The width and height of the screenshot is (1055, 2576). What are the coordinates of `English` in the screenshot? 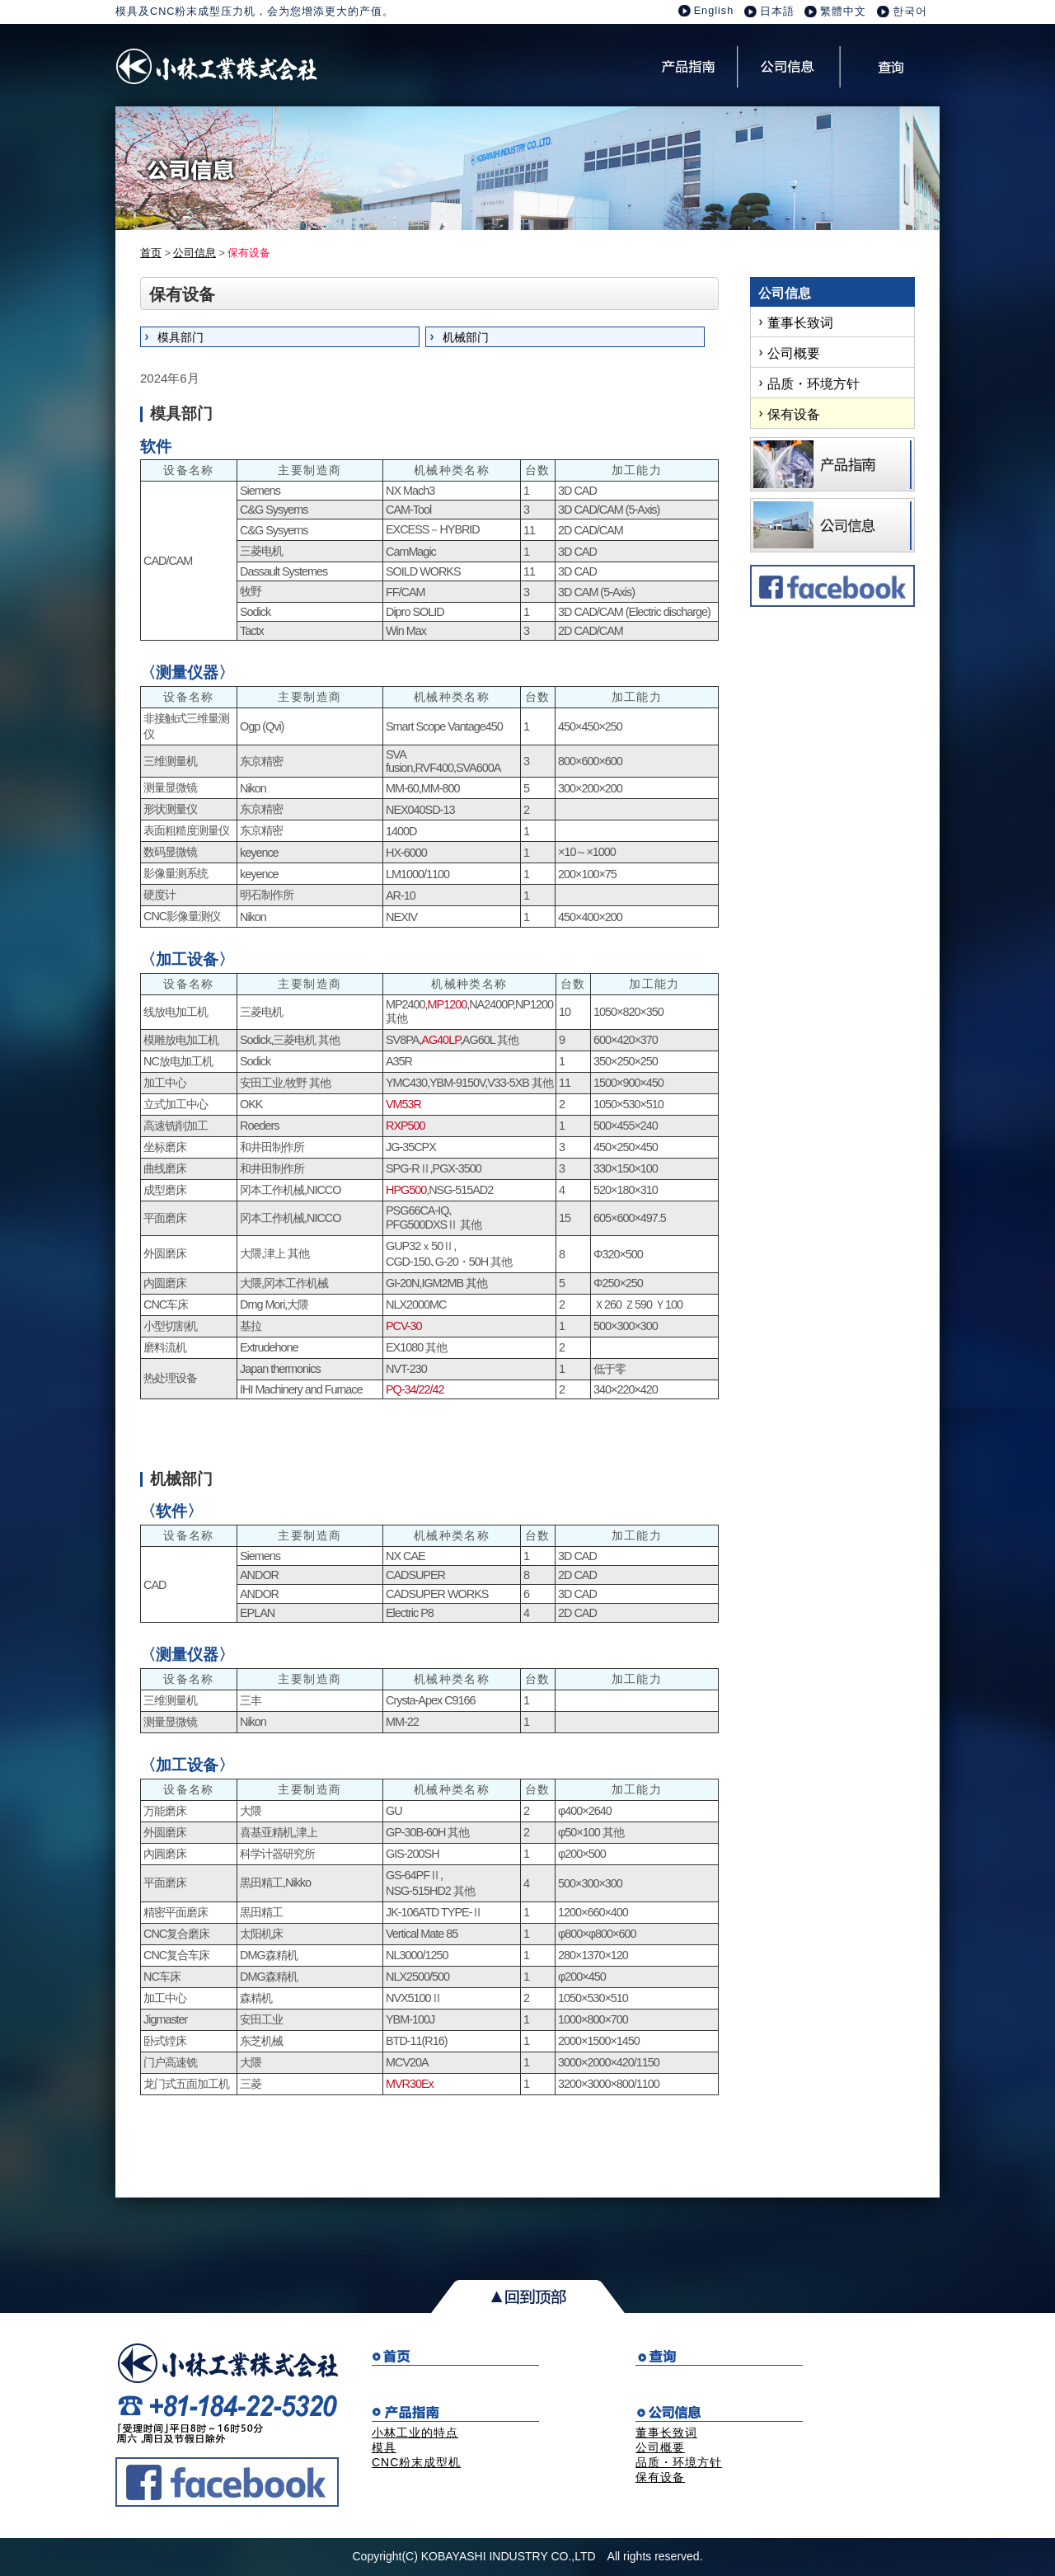 It's located at (714, 10).